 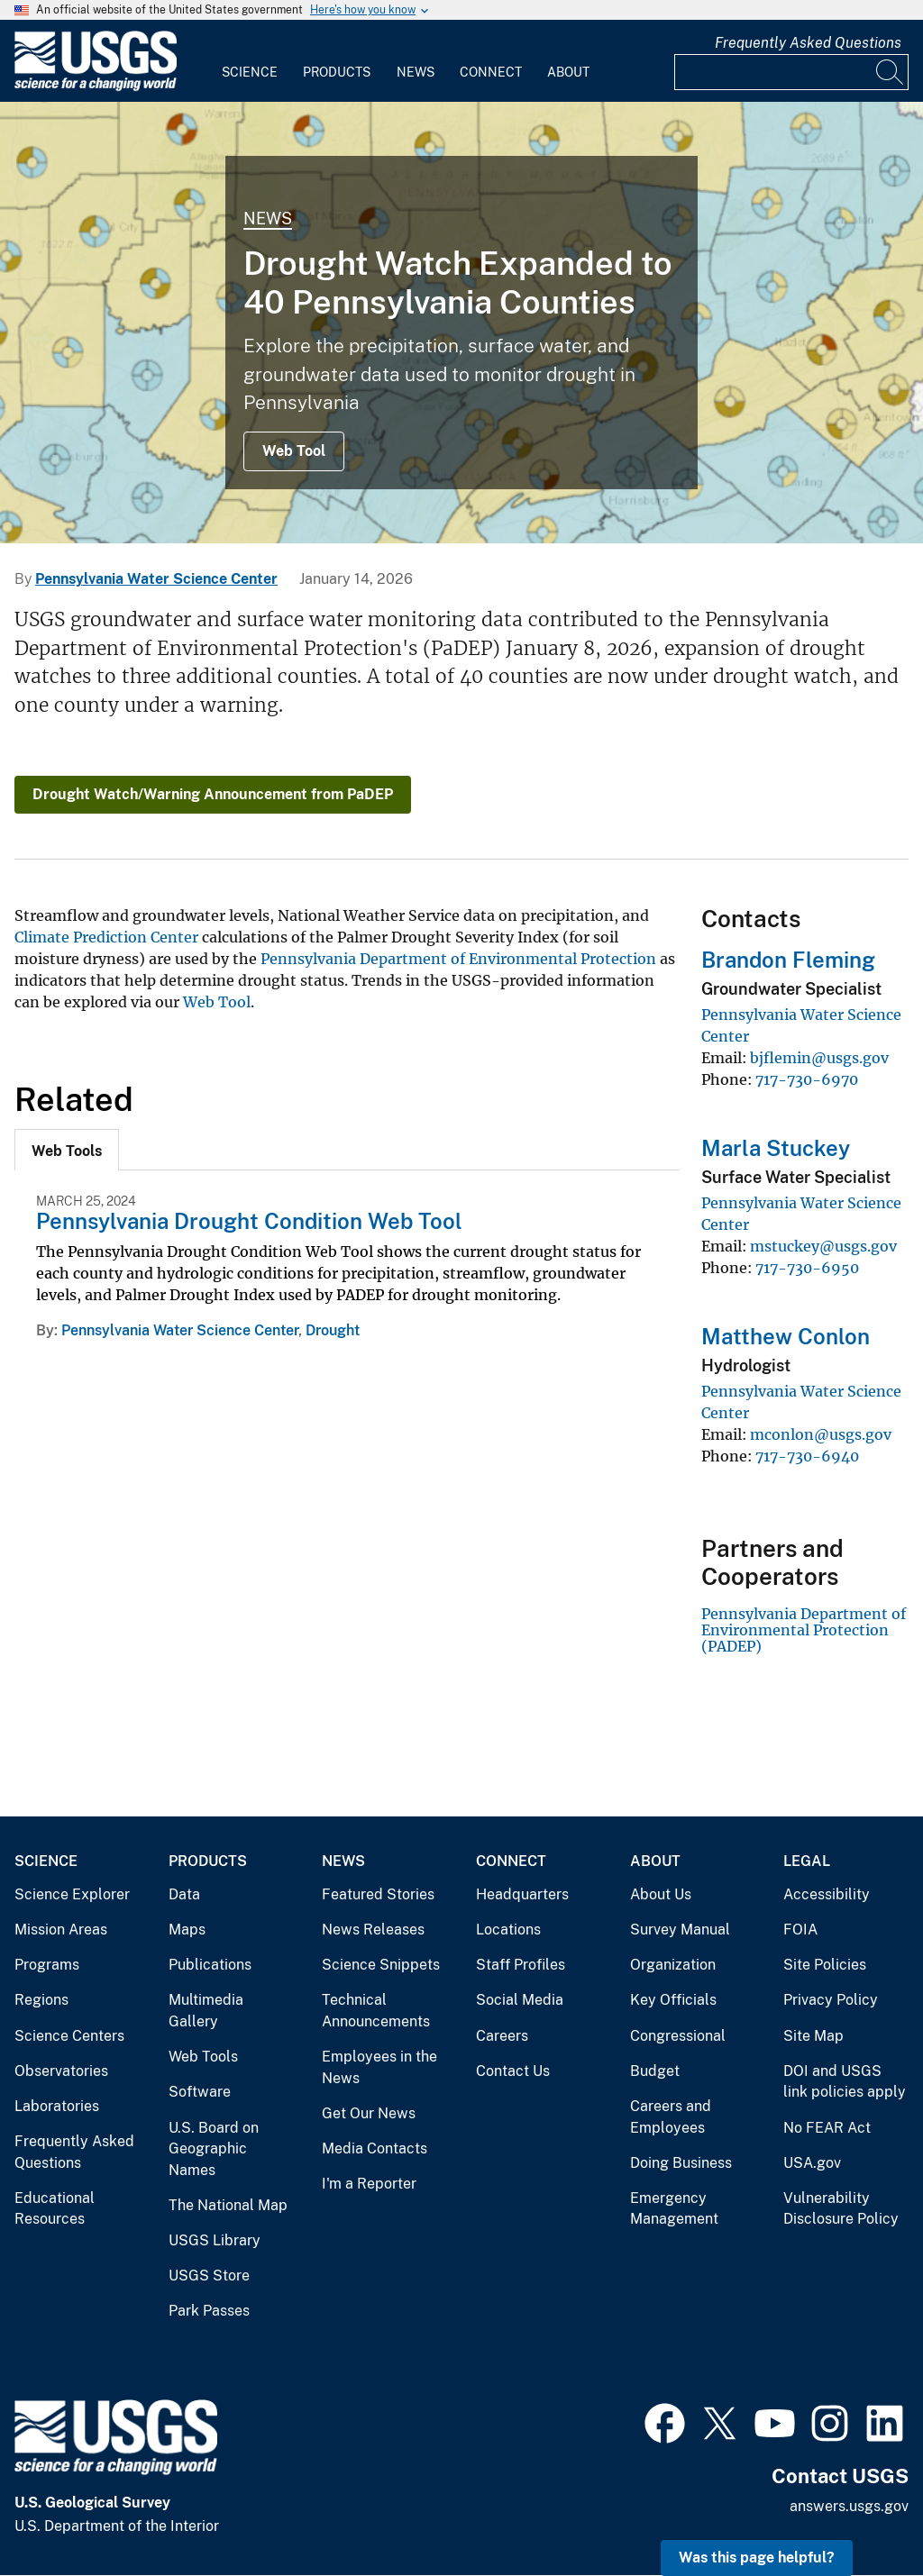 I want to click on Programs, so click(x=46, y=1964).